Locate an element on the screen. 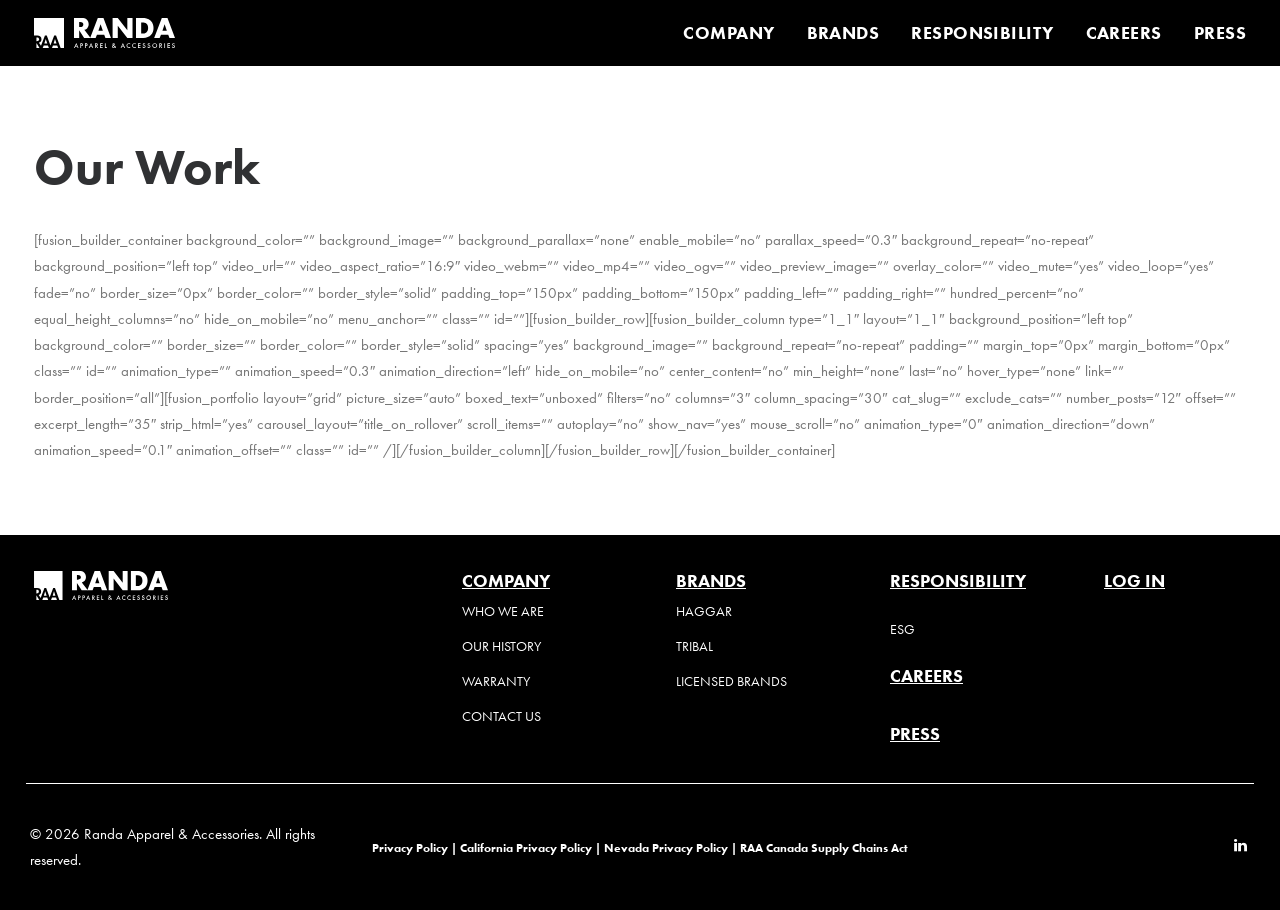 Image resolution: width=1280 pixels, height=910 pixels. Haggar is located at coordinates (704, 611).